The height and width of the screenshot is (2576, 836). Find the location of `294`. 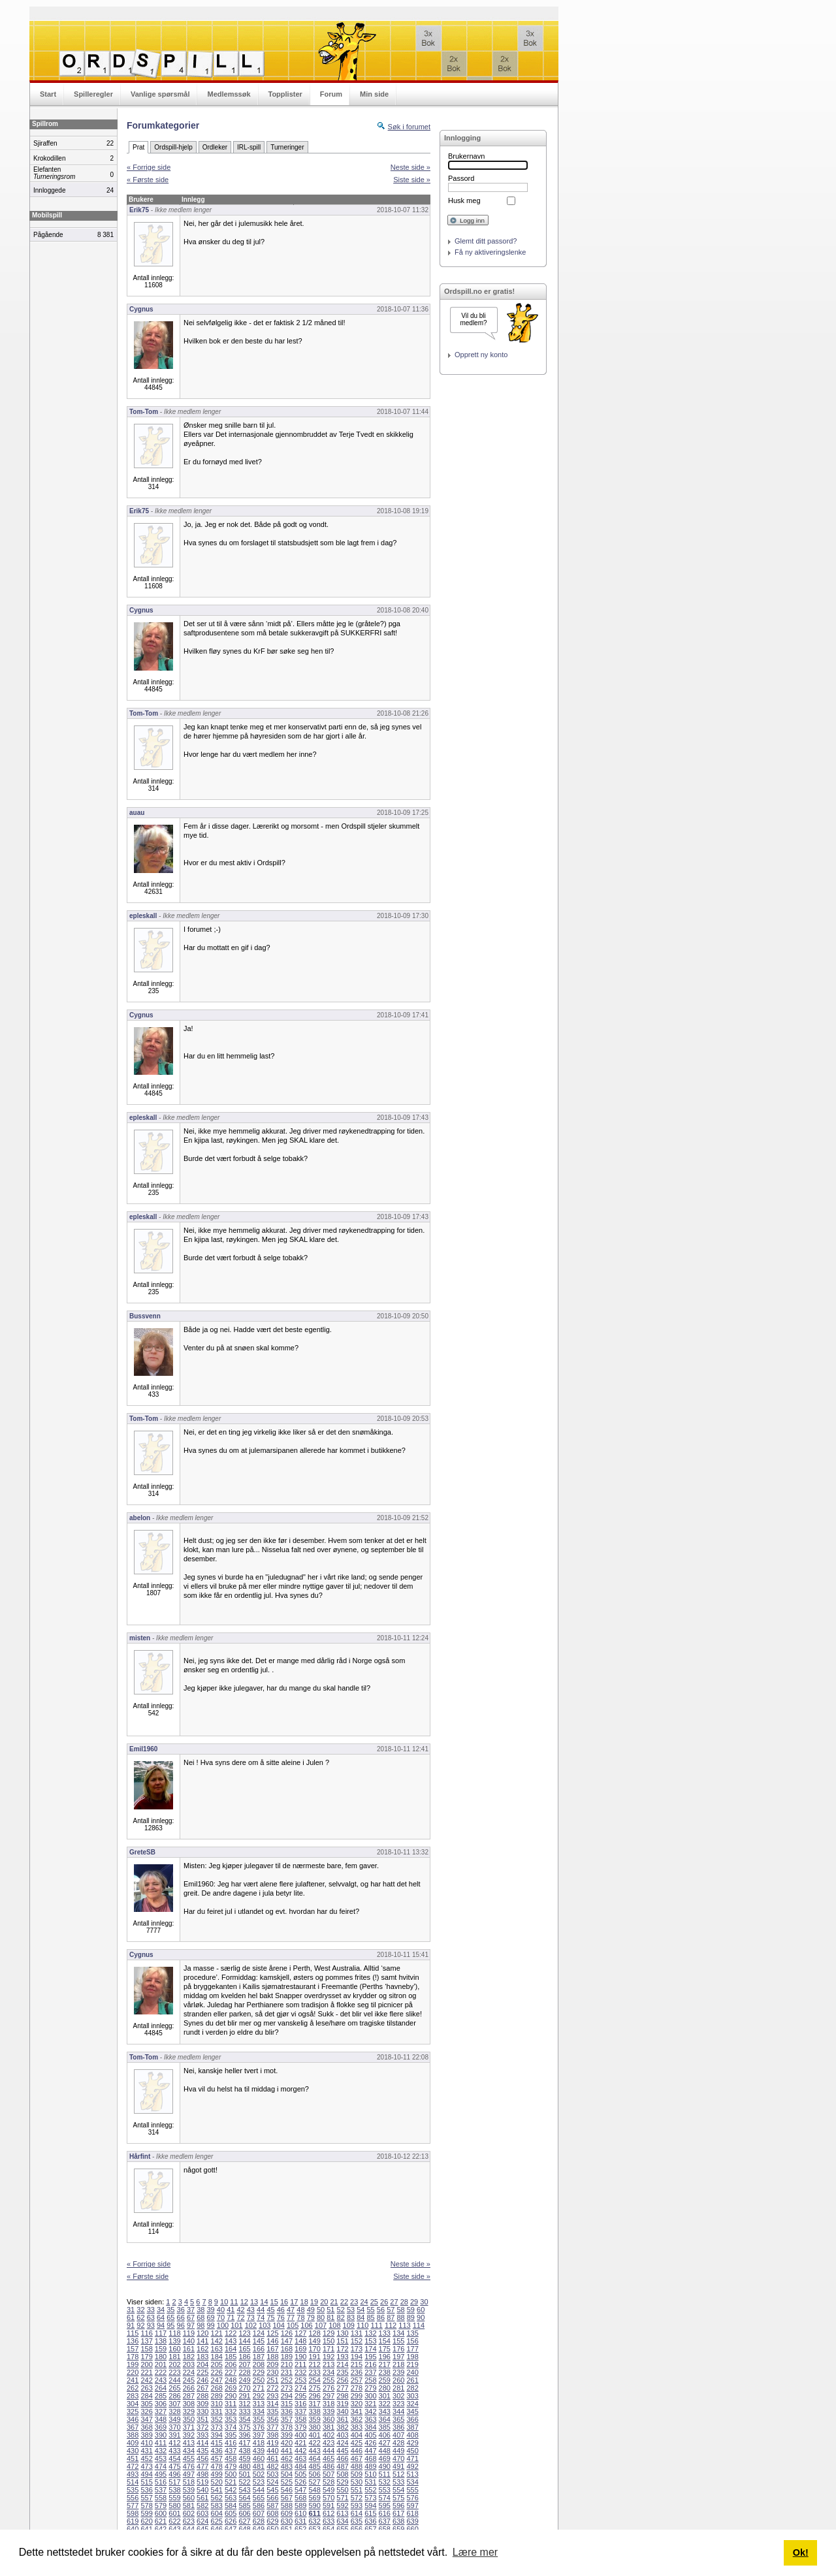

294 is located at coordinates (287, 2396).